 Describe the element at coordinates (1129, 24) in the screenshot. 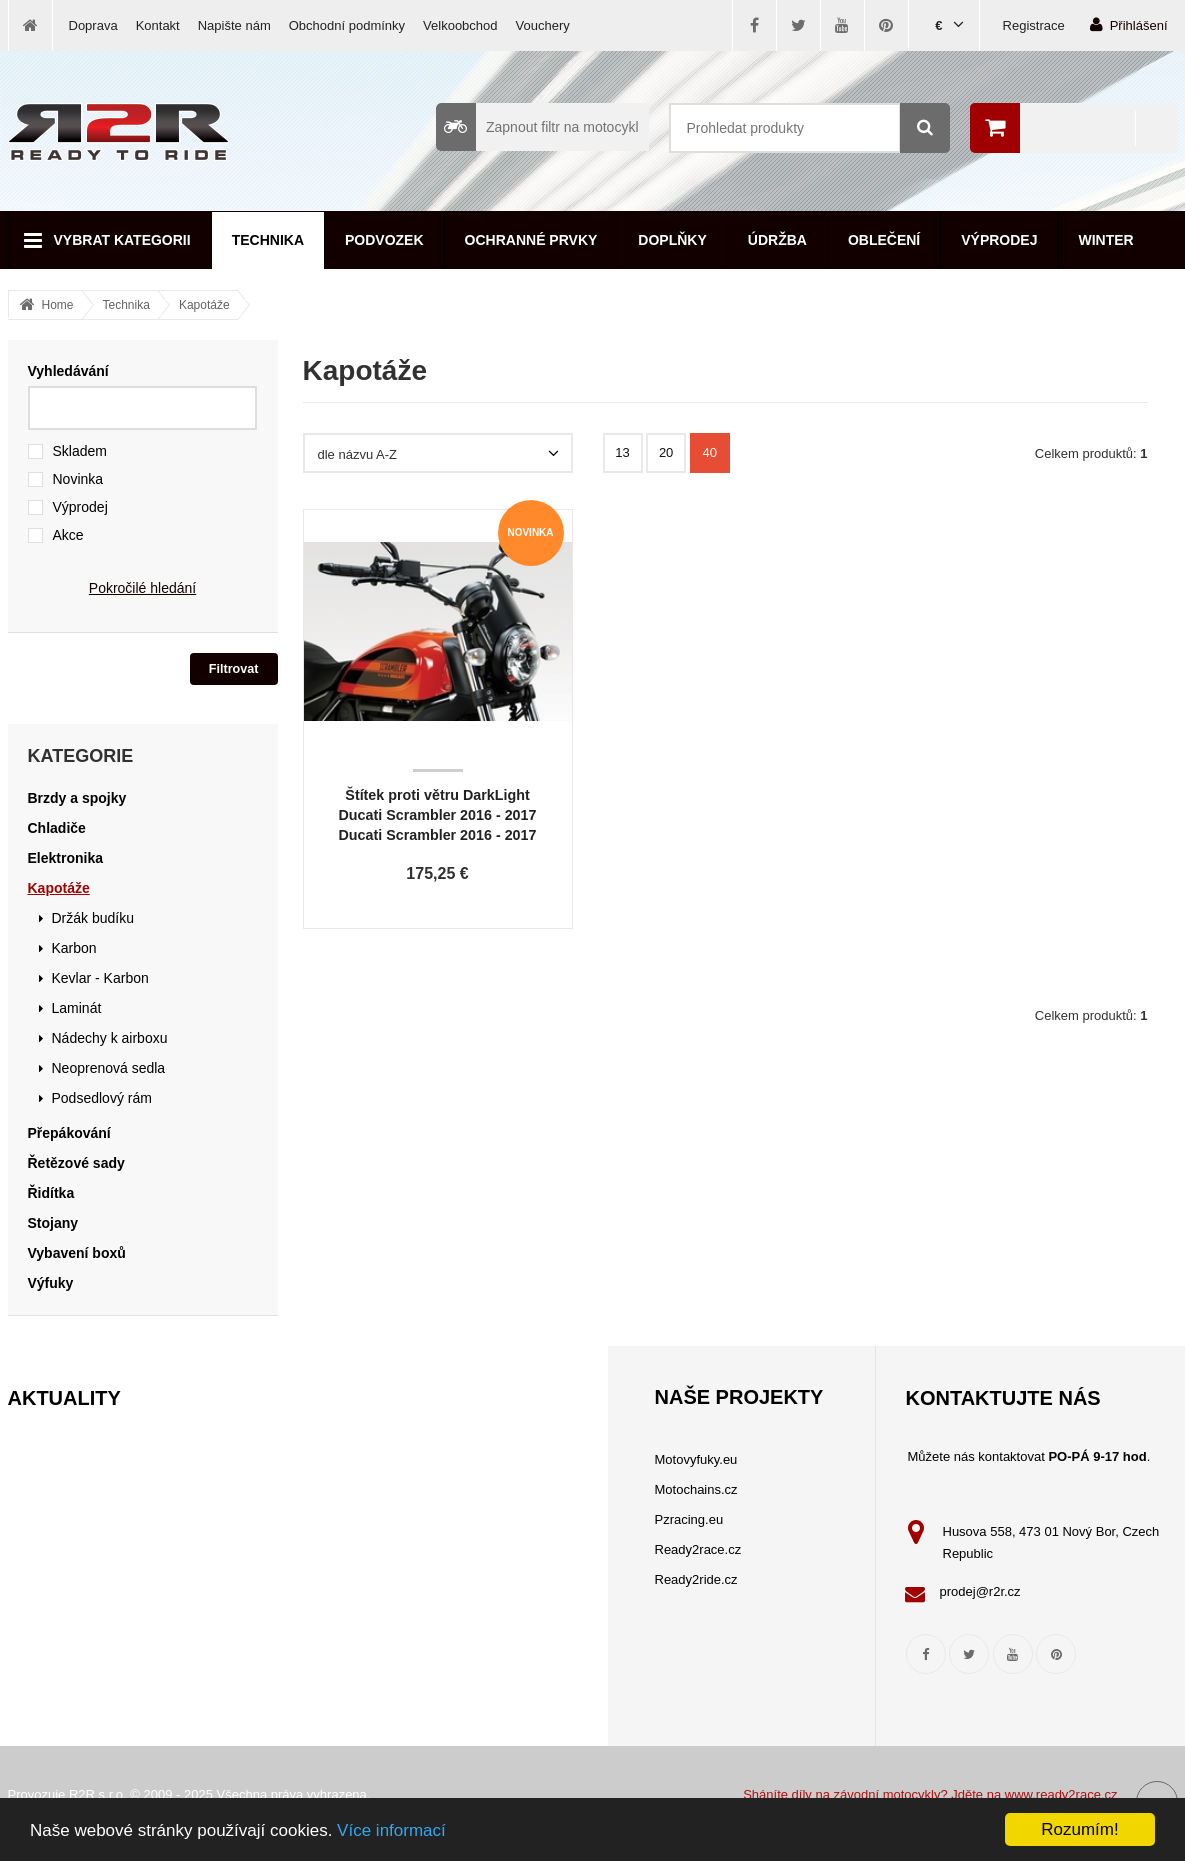

I see `Přihlášení` at that location.